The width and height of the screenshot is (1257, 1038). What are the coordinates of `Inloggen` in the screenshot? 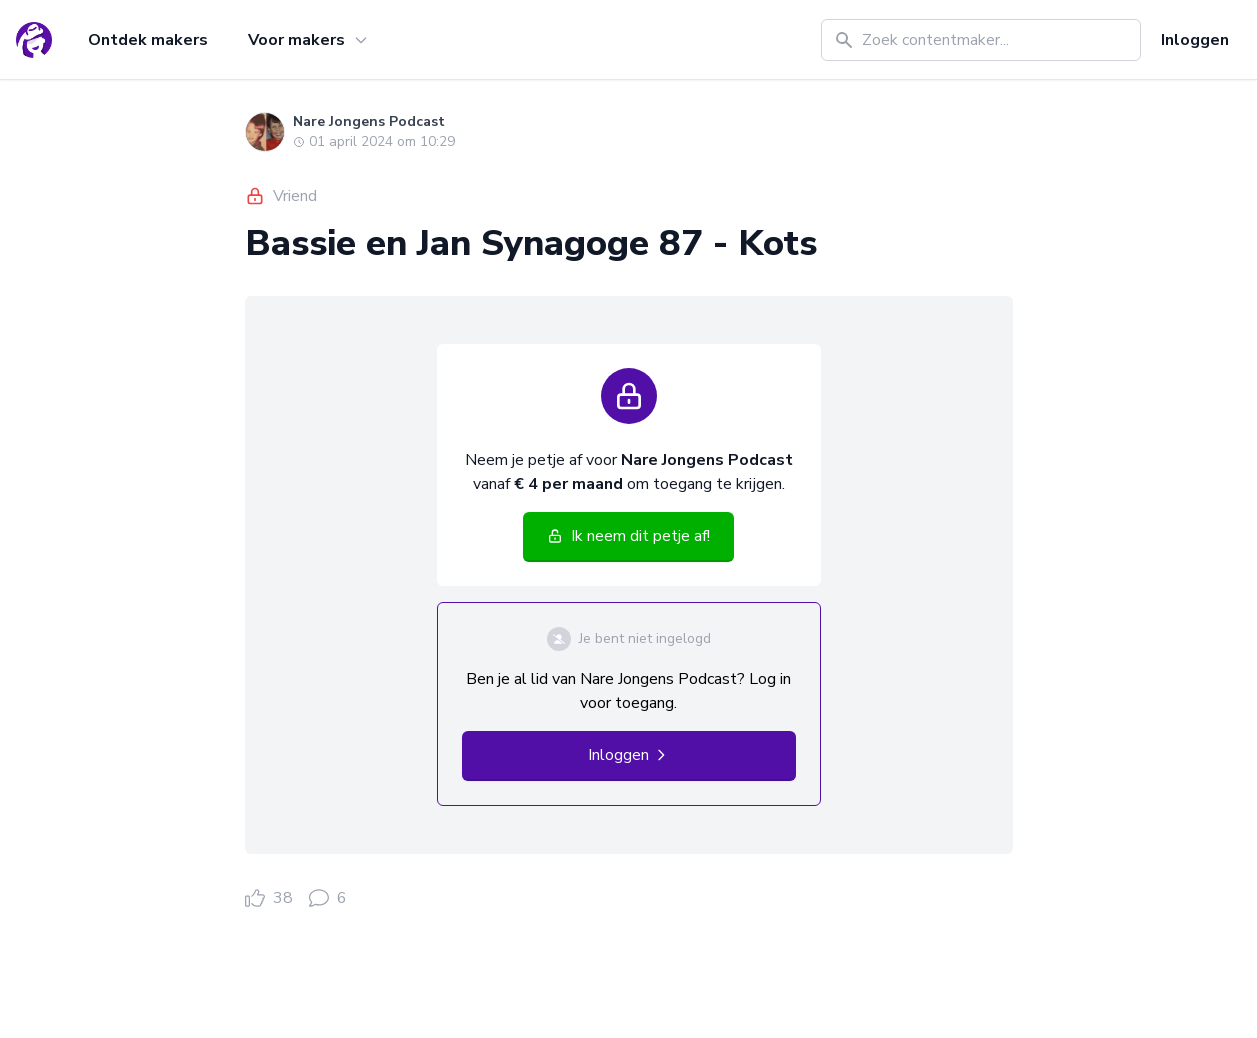 It's located at (1195, 40).